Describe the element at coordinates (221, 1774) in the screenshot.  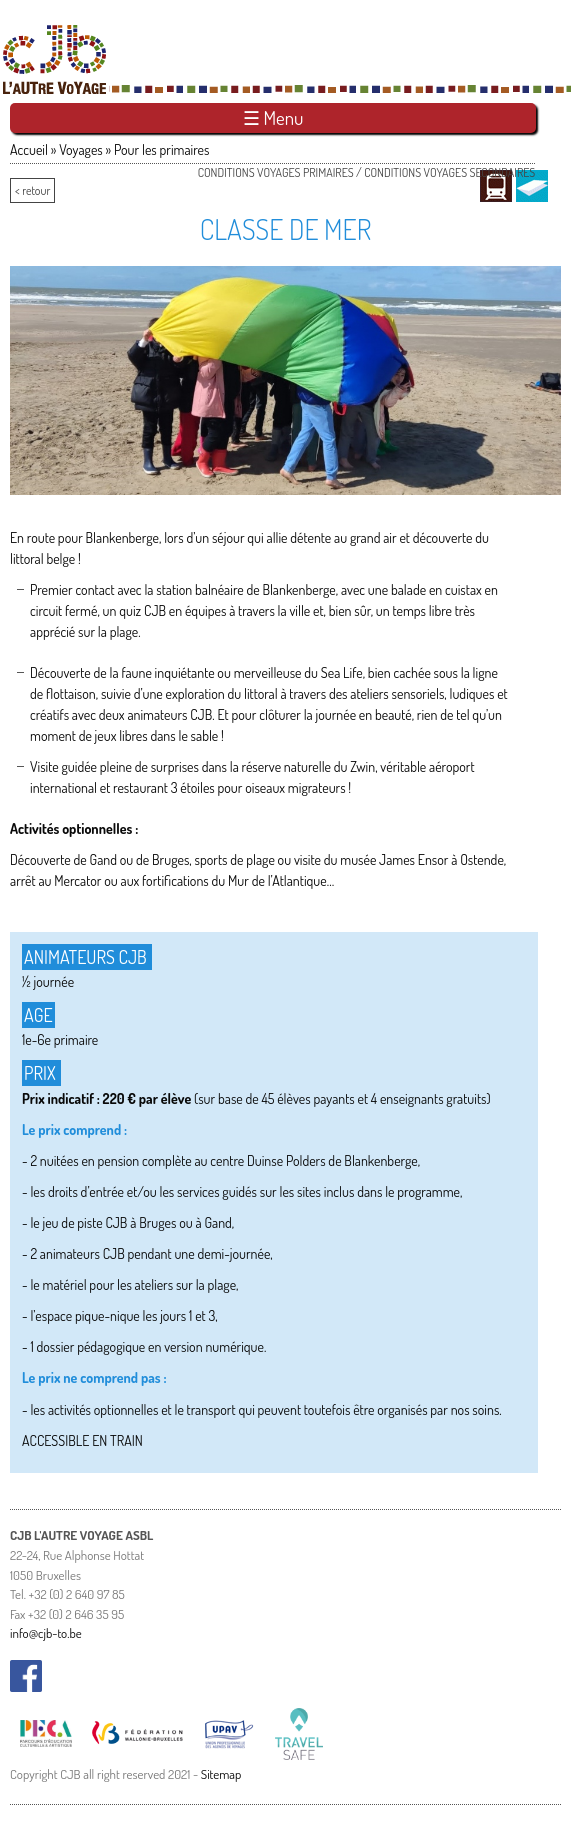
I see `Sitemap` at that location.